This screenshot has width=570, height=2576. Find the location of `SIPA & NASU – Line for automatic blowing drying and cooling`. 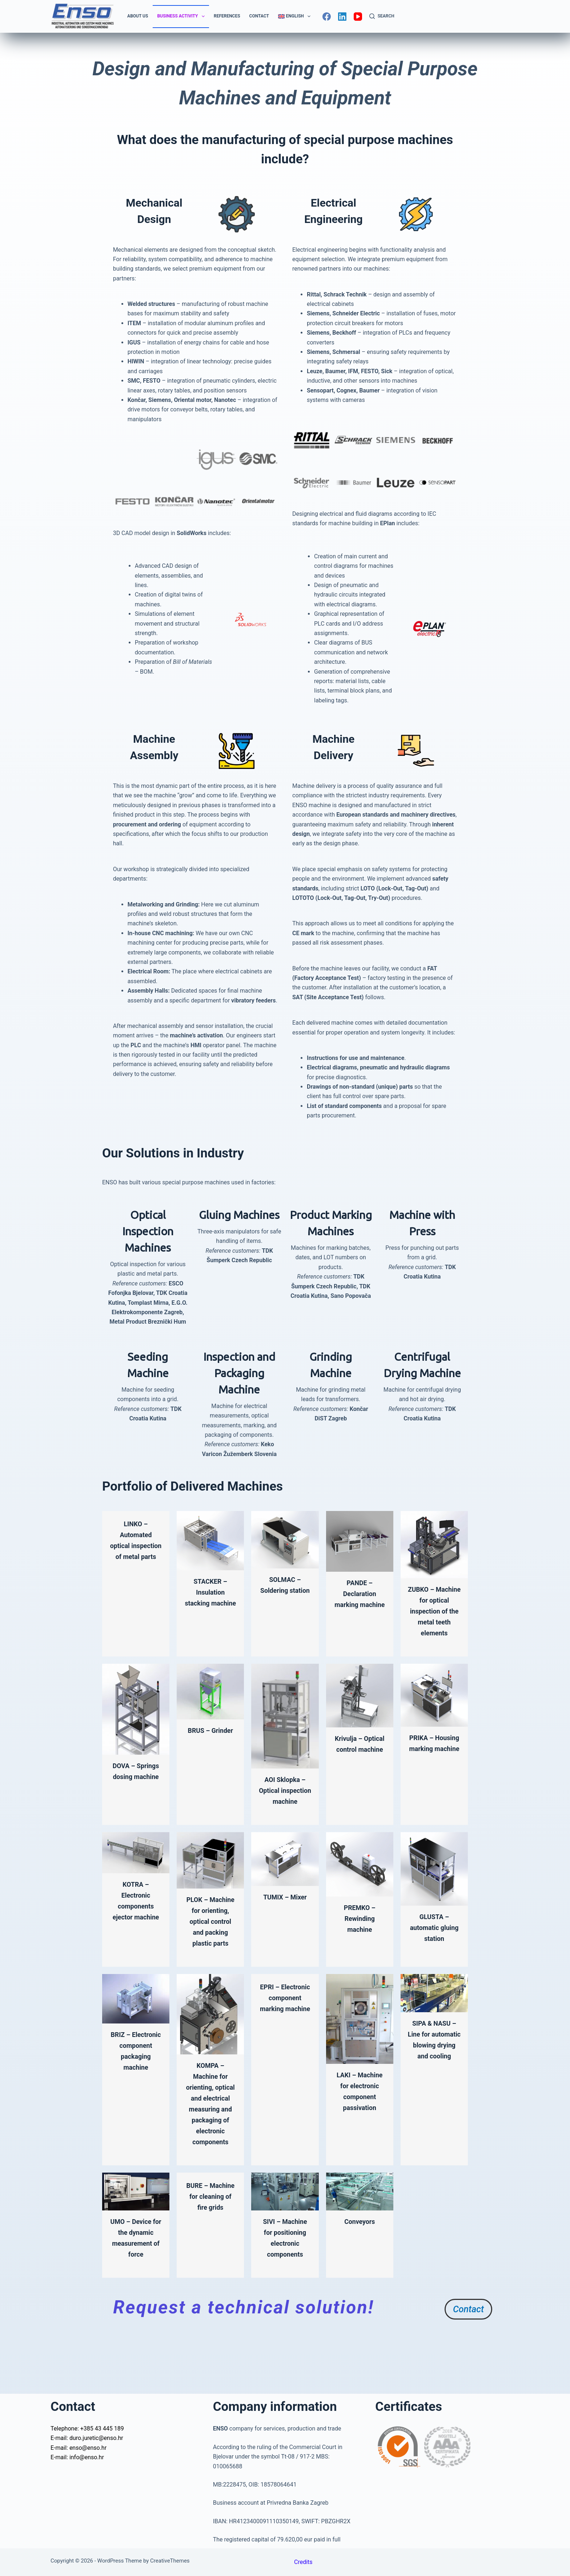

SIPA & NASU – Line for automatic blowing drying and cooling is located at coordinates (434, 2077).